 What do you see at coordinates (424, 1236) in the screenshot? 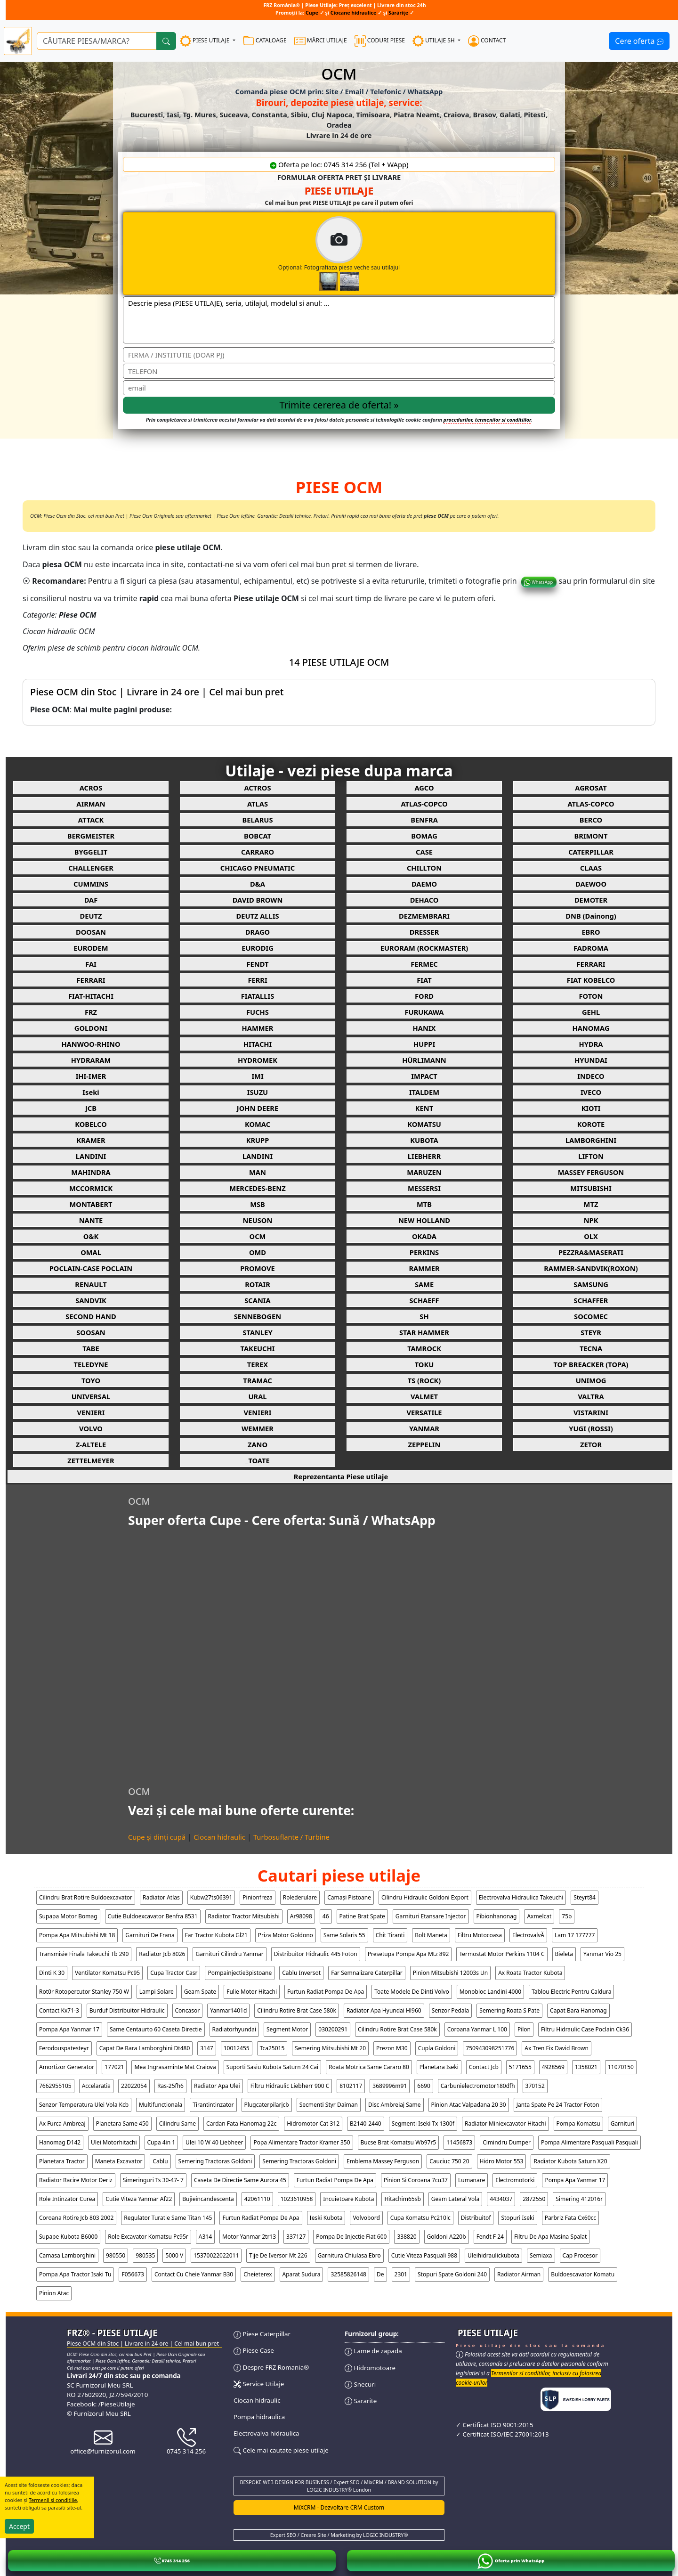
I see `OKADA` at bounding box center [424, 1236].